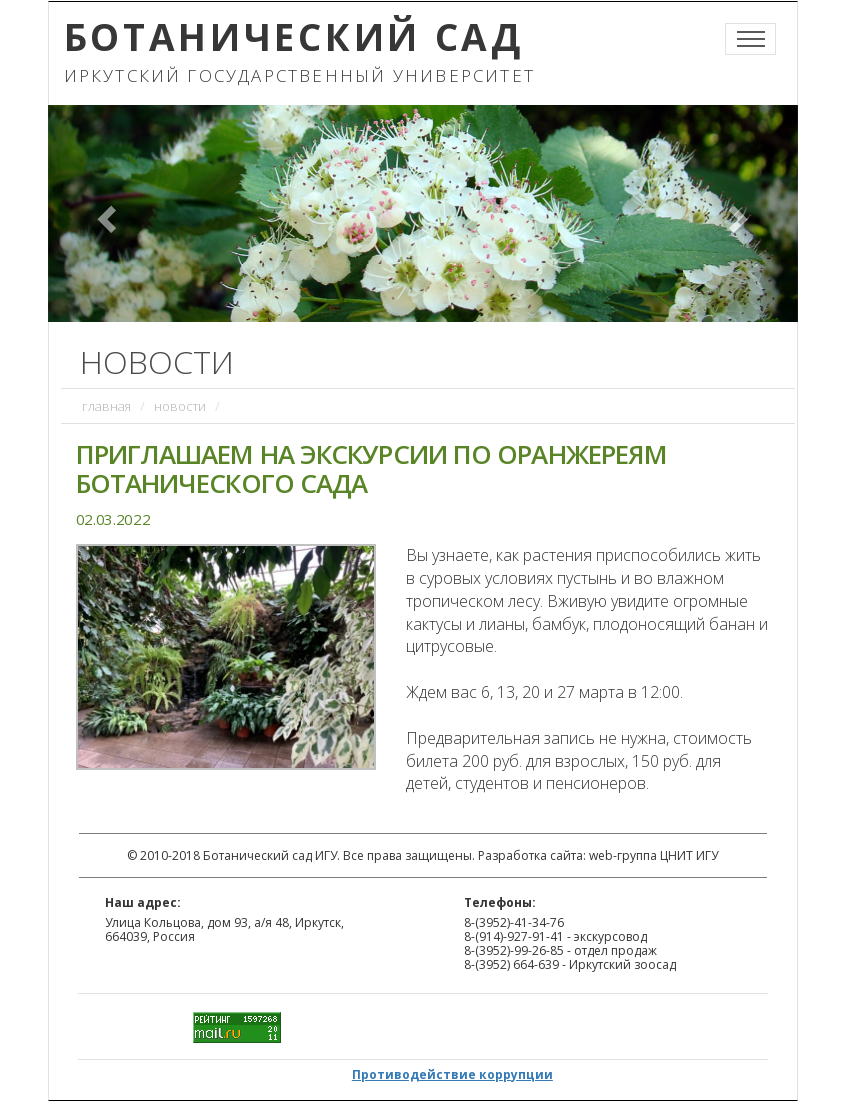 The height and width of the screenshot is (1103, 845). I want to click on Новости, so click(180, 406).